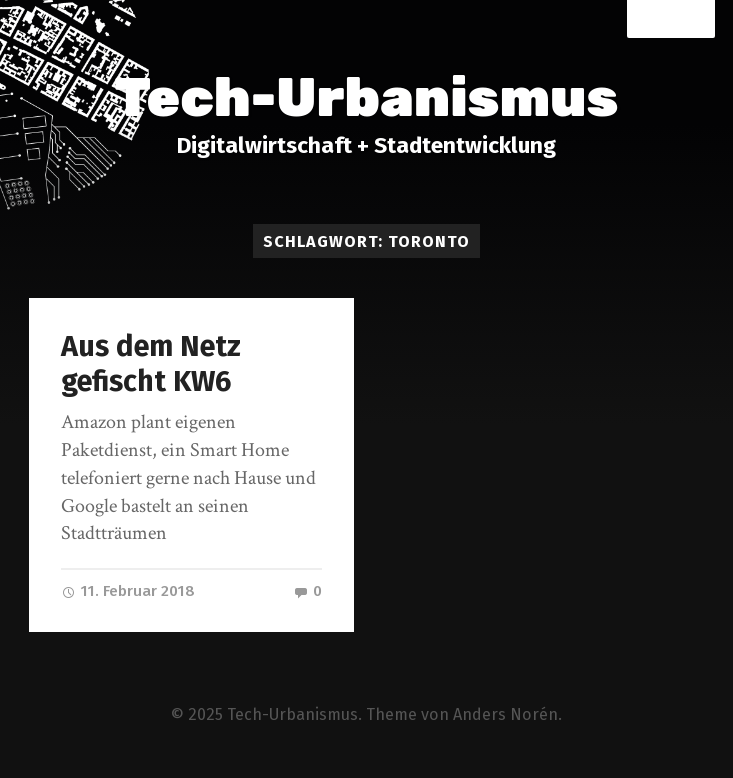  Describe the element at coordinates (128, 591) in the screenshot. I see `11. Februar 2018` at that location.